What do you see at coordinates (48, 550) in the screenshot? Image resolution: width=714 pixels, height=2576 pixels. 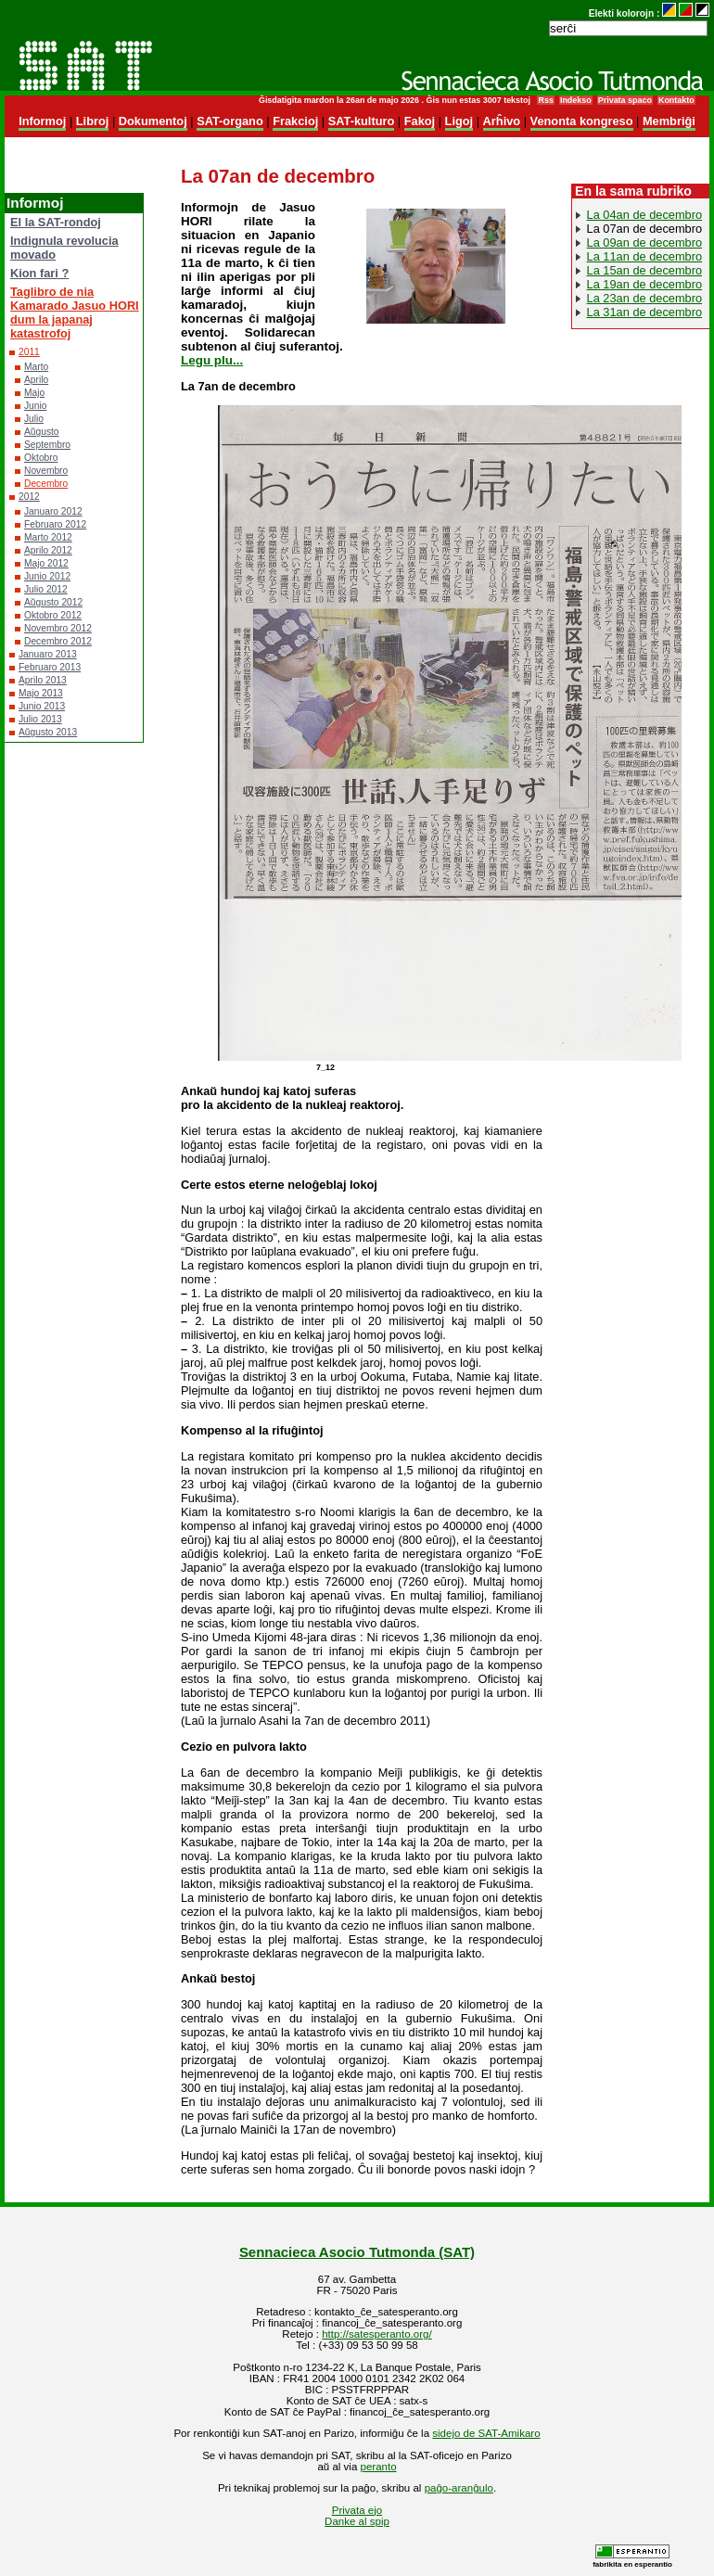 I see `Aprilo 2012` at bounding box center [48, 550].